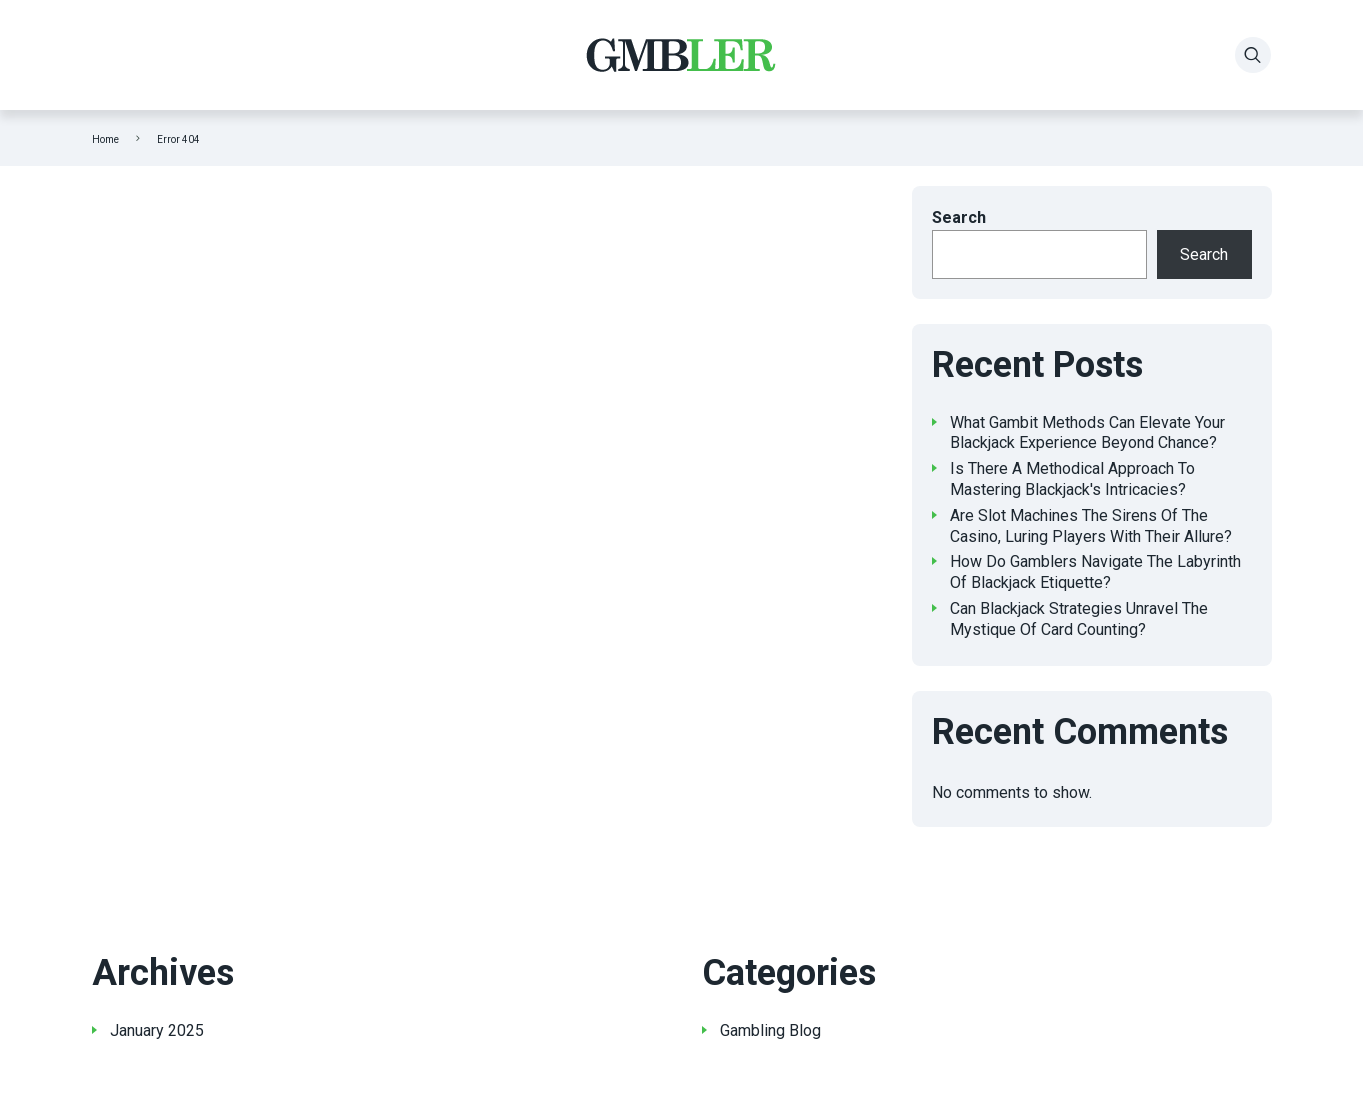 The image size is (1363, 1096). I want to click on How Do Gamblers Navigate The Labyrinth Of Blackjack Etiquette?, so click(1095, 572).